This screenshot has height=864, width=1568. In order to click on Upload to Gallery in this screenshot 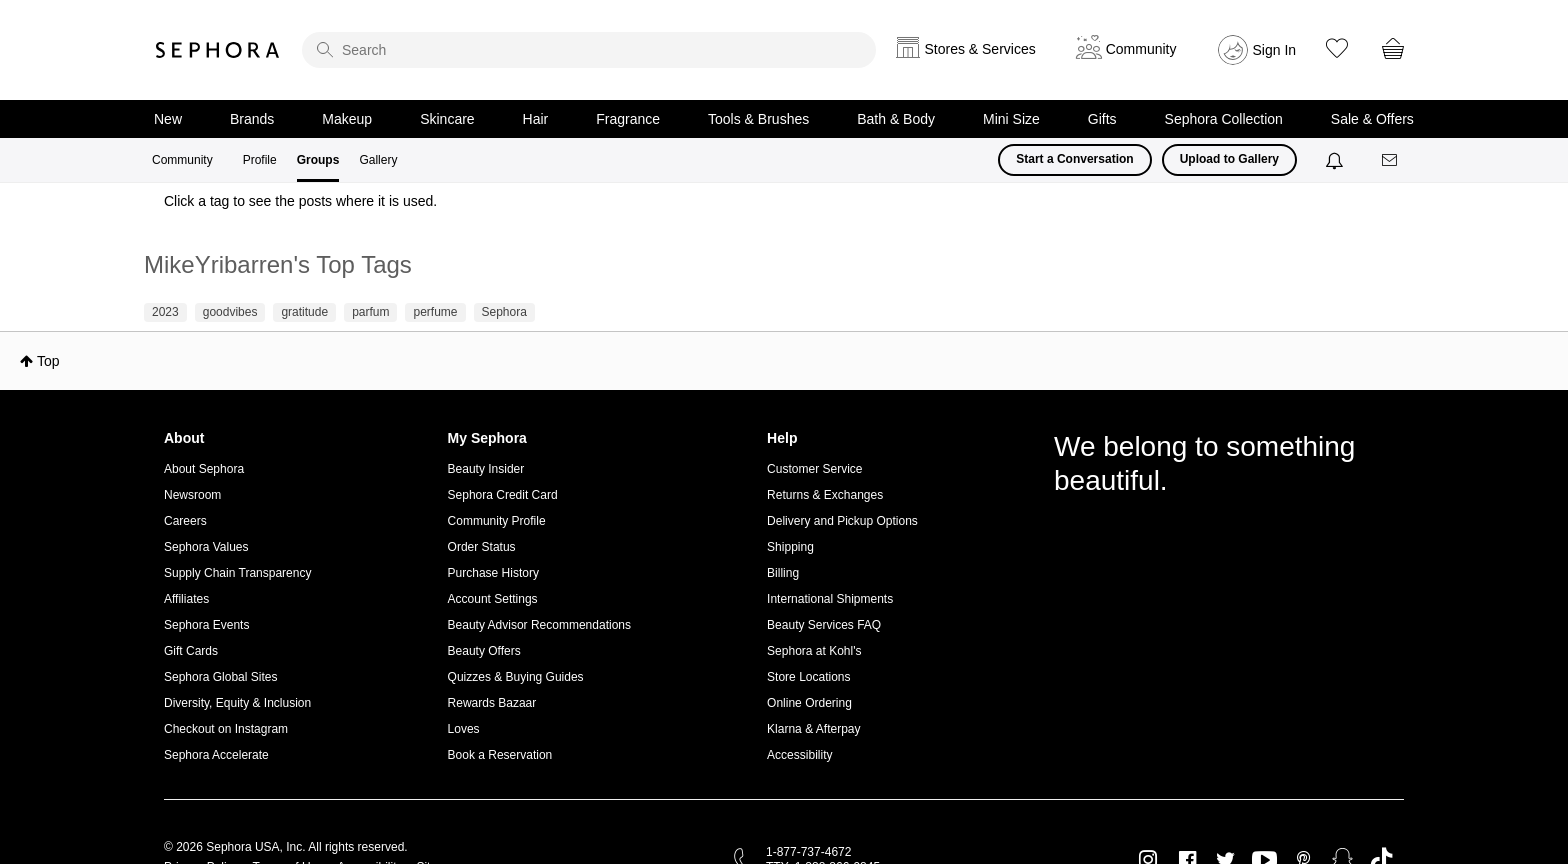, I will do `click(1229, 159)`.